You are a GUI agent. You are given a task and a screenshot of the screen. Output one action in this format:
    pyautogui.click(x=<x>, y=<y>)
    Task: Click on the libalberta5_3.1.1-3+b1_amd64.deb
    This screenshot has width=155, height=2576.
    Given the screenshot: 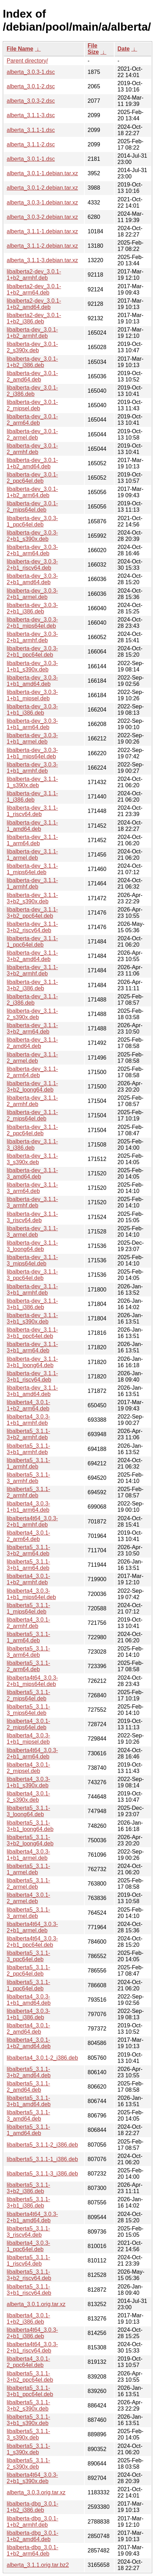 What is the action you would take?
    pyautogui.click(x=29, y=2101)
    